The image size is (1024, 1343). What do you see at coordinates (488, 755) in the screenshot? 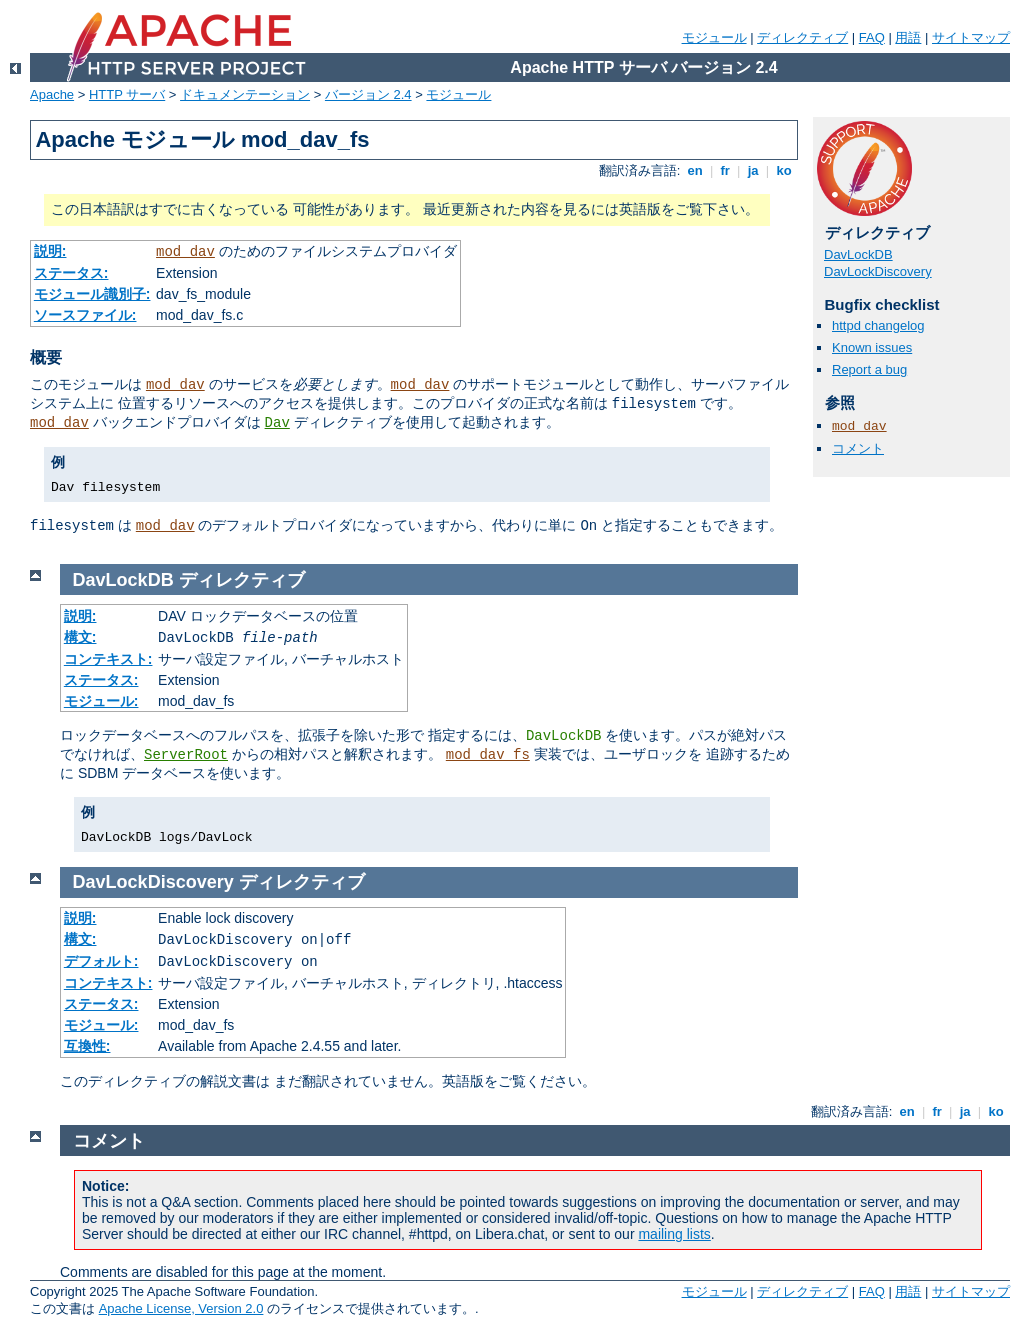
I see `mod_dav_fs` at bounding box center [488, 755].